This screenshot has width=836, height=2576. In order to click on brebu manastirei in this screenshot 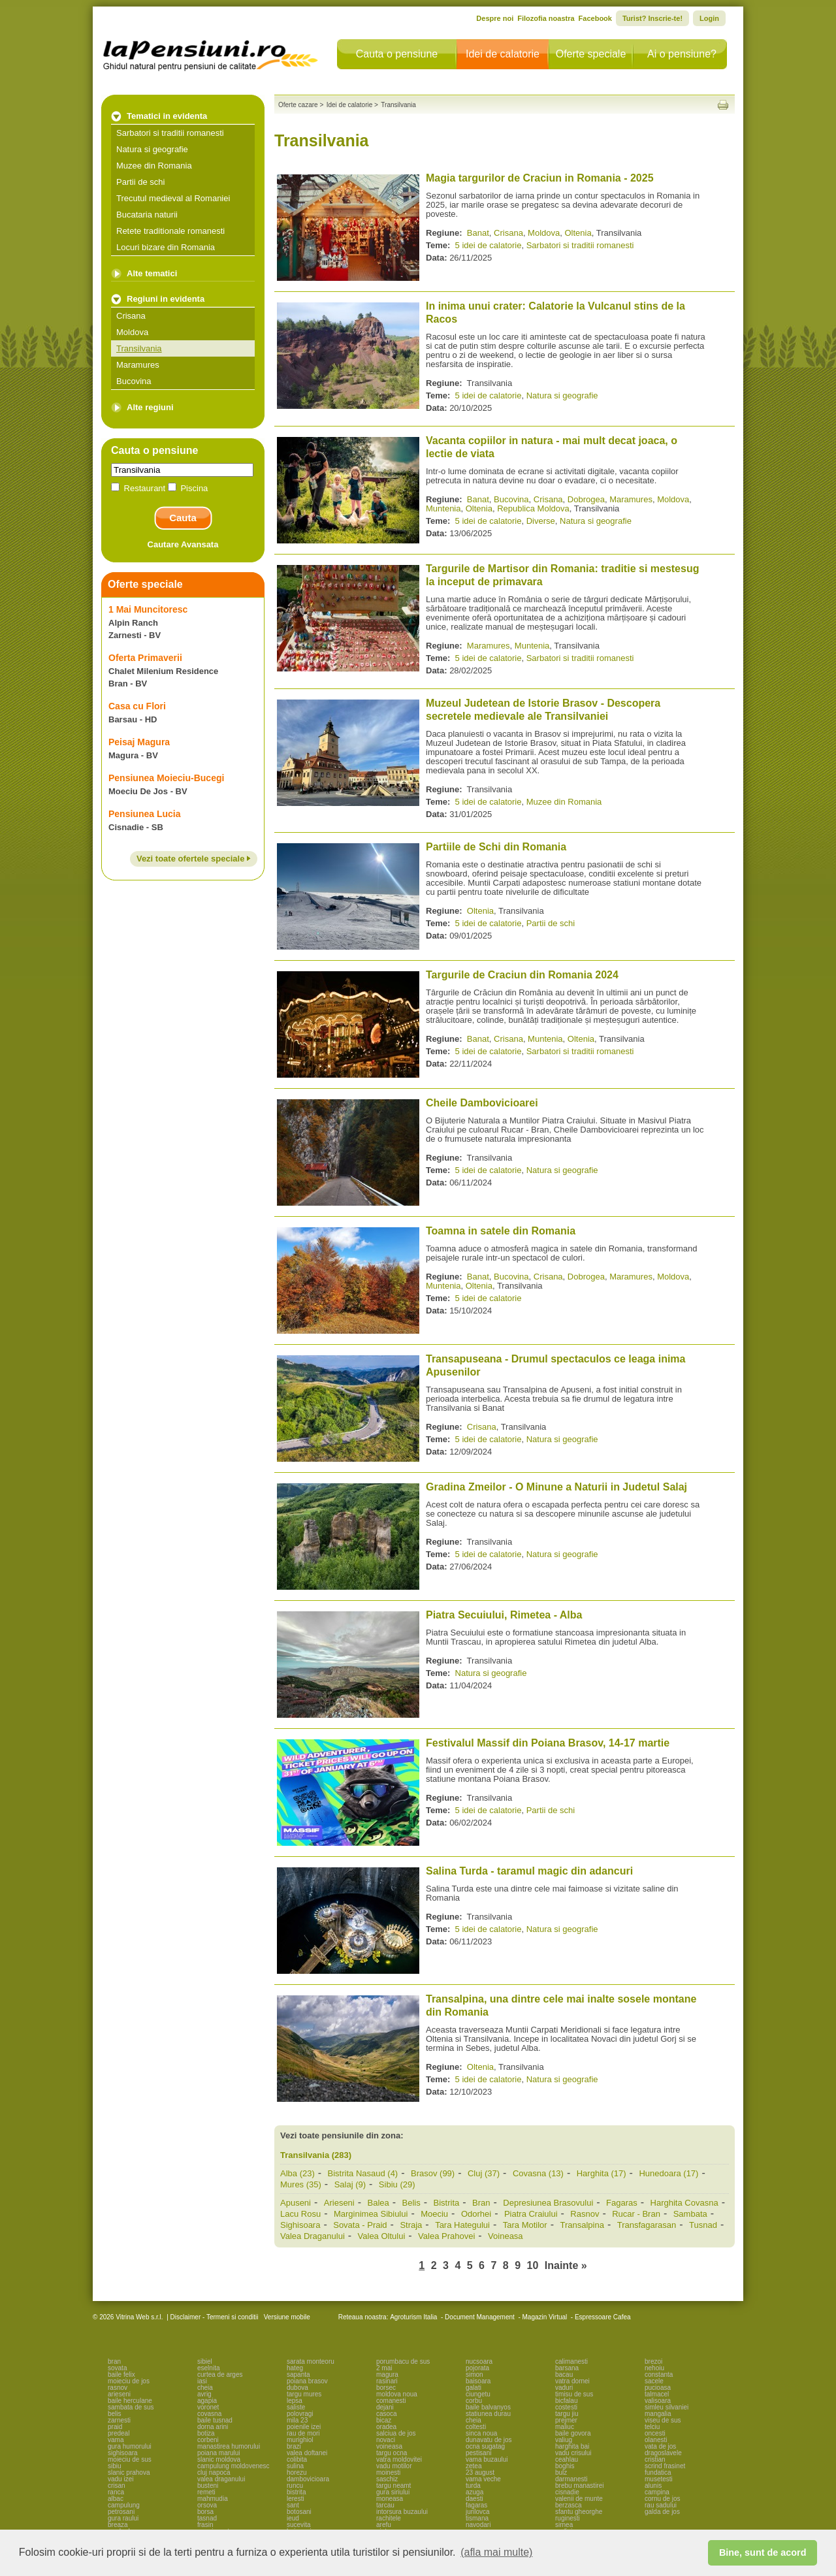, I will do `click(579, 2485)`.